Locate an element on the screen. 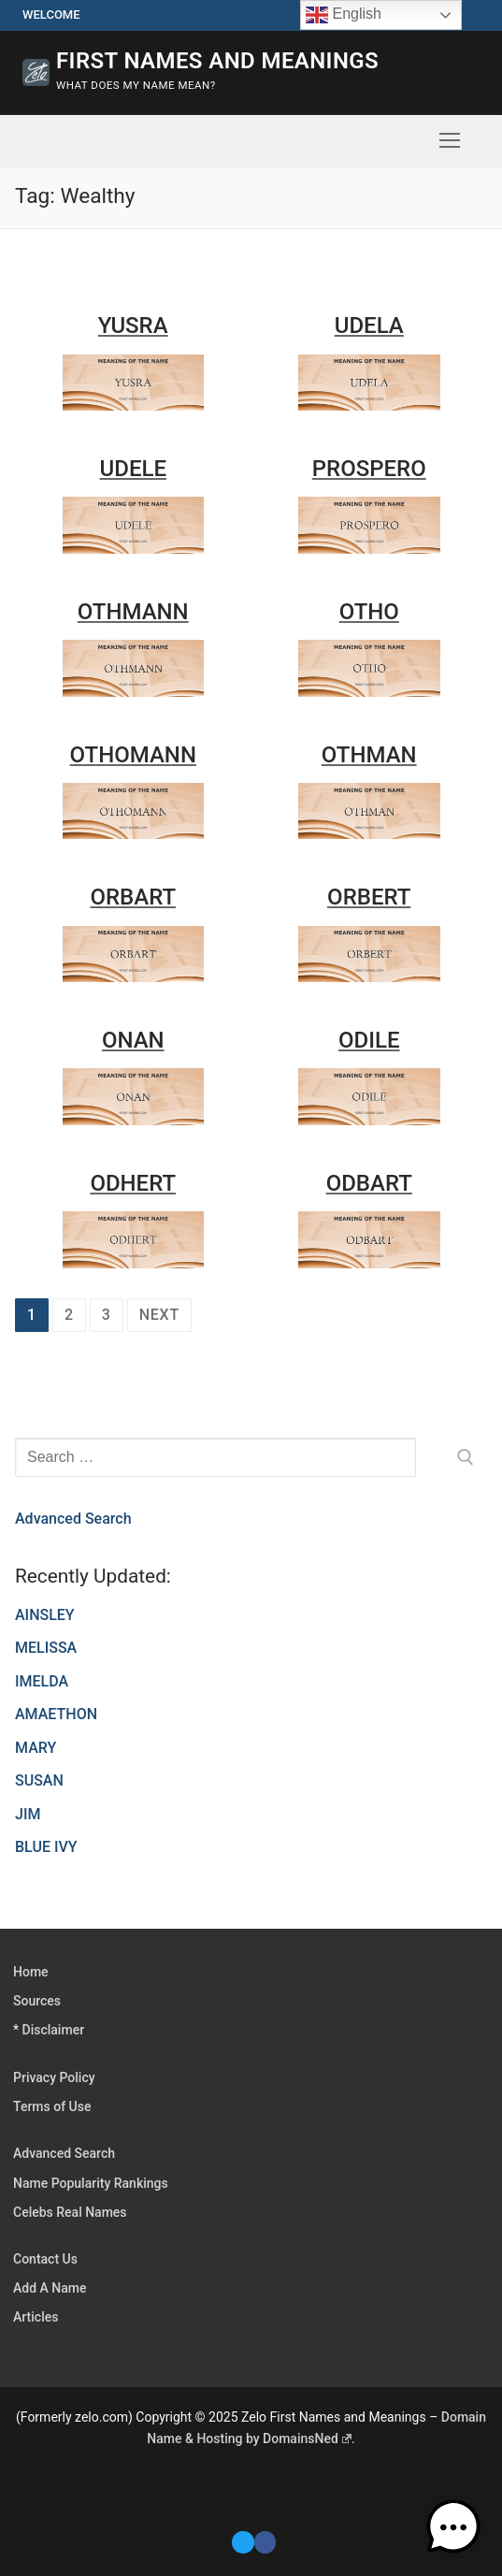 The image size is (502, 2576). JIM is located at coordinates (27, 1814).